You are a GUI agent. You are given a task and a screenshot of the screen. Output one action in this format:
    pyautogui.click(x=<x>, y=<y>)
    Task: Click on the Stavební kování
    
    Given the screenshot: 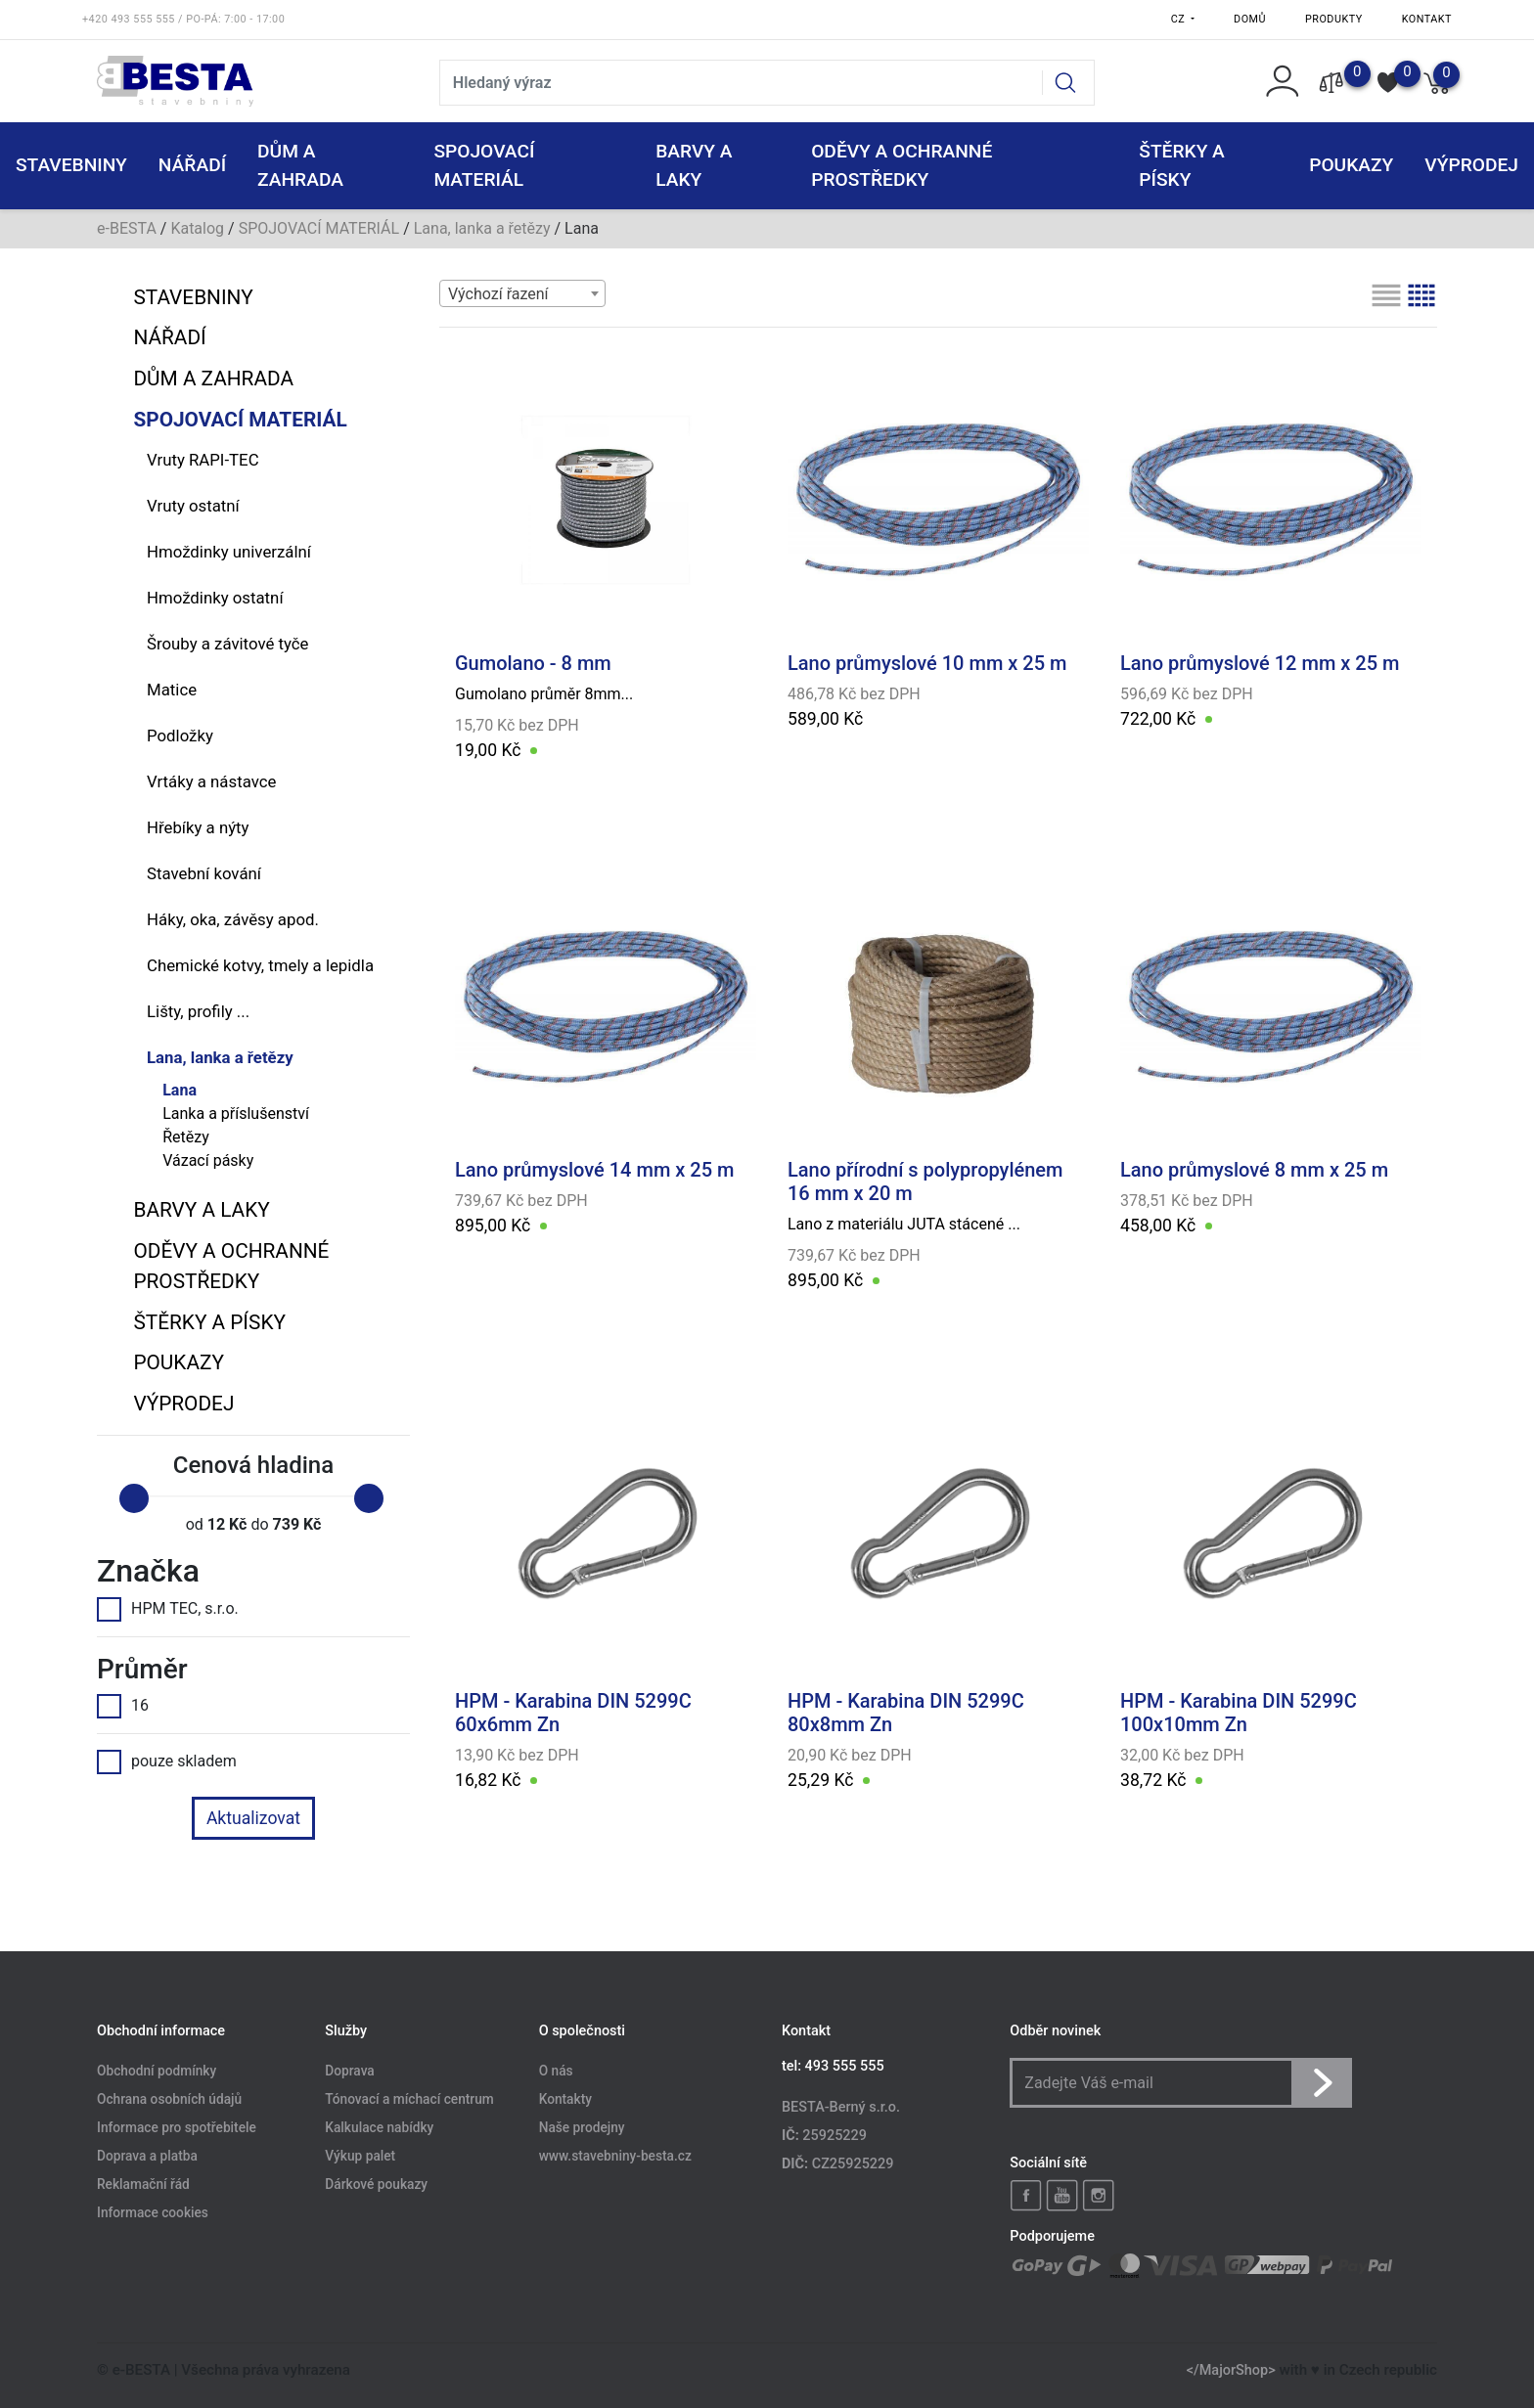 What is the action you would take?
    pyautogui.click(x=204, y=873)
    